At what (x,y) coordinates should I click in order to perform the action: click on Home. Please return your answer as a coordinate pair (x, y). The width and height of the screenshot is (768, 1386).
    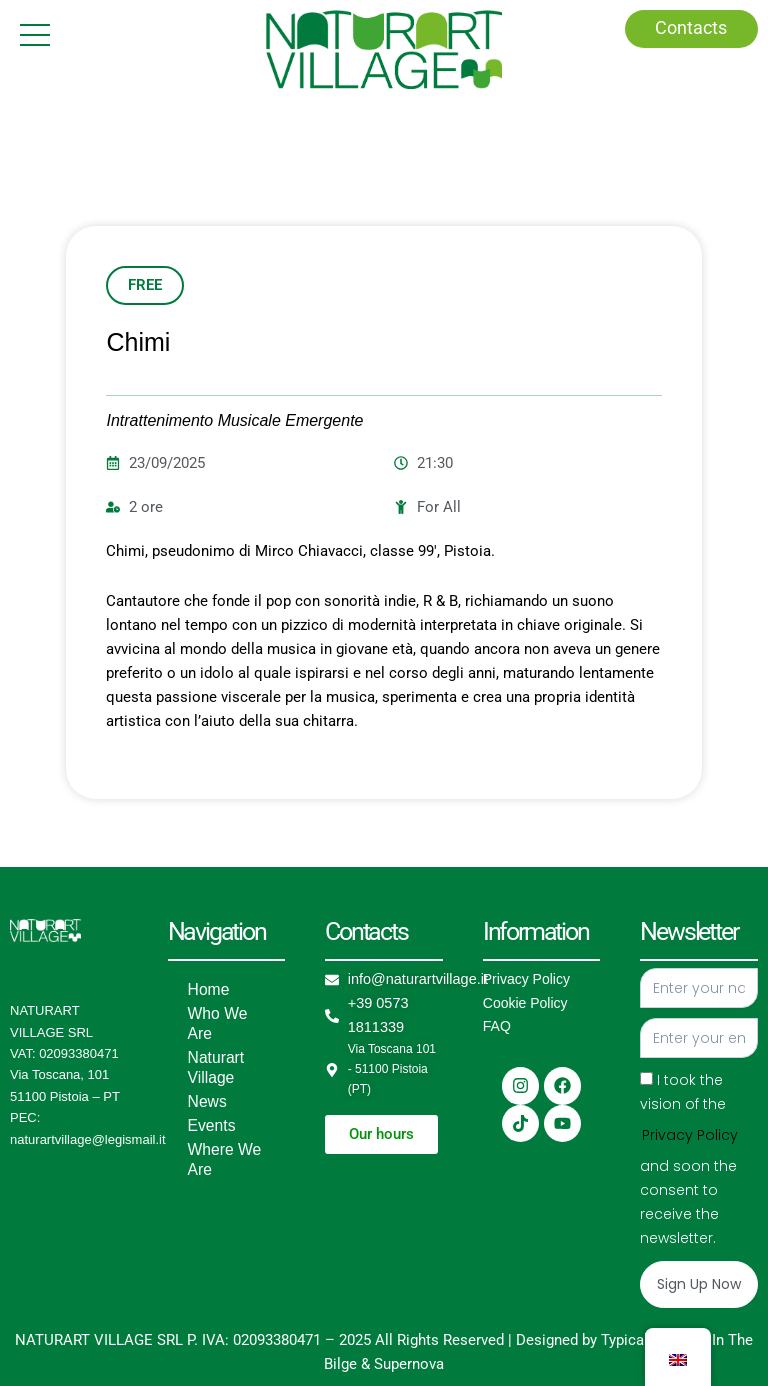
    Looking at the image, I should click on (206, 990).